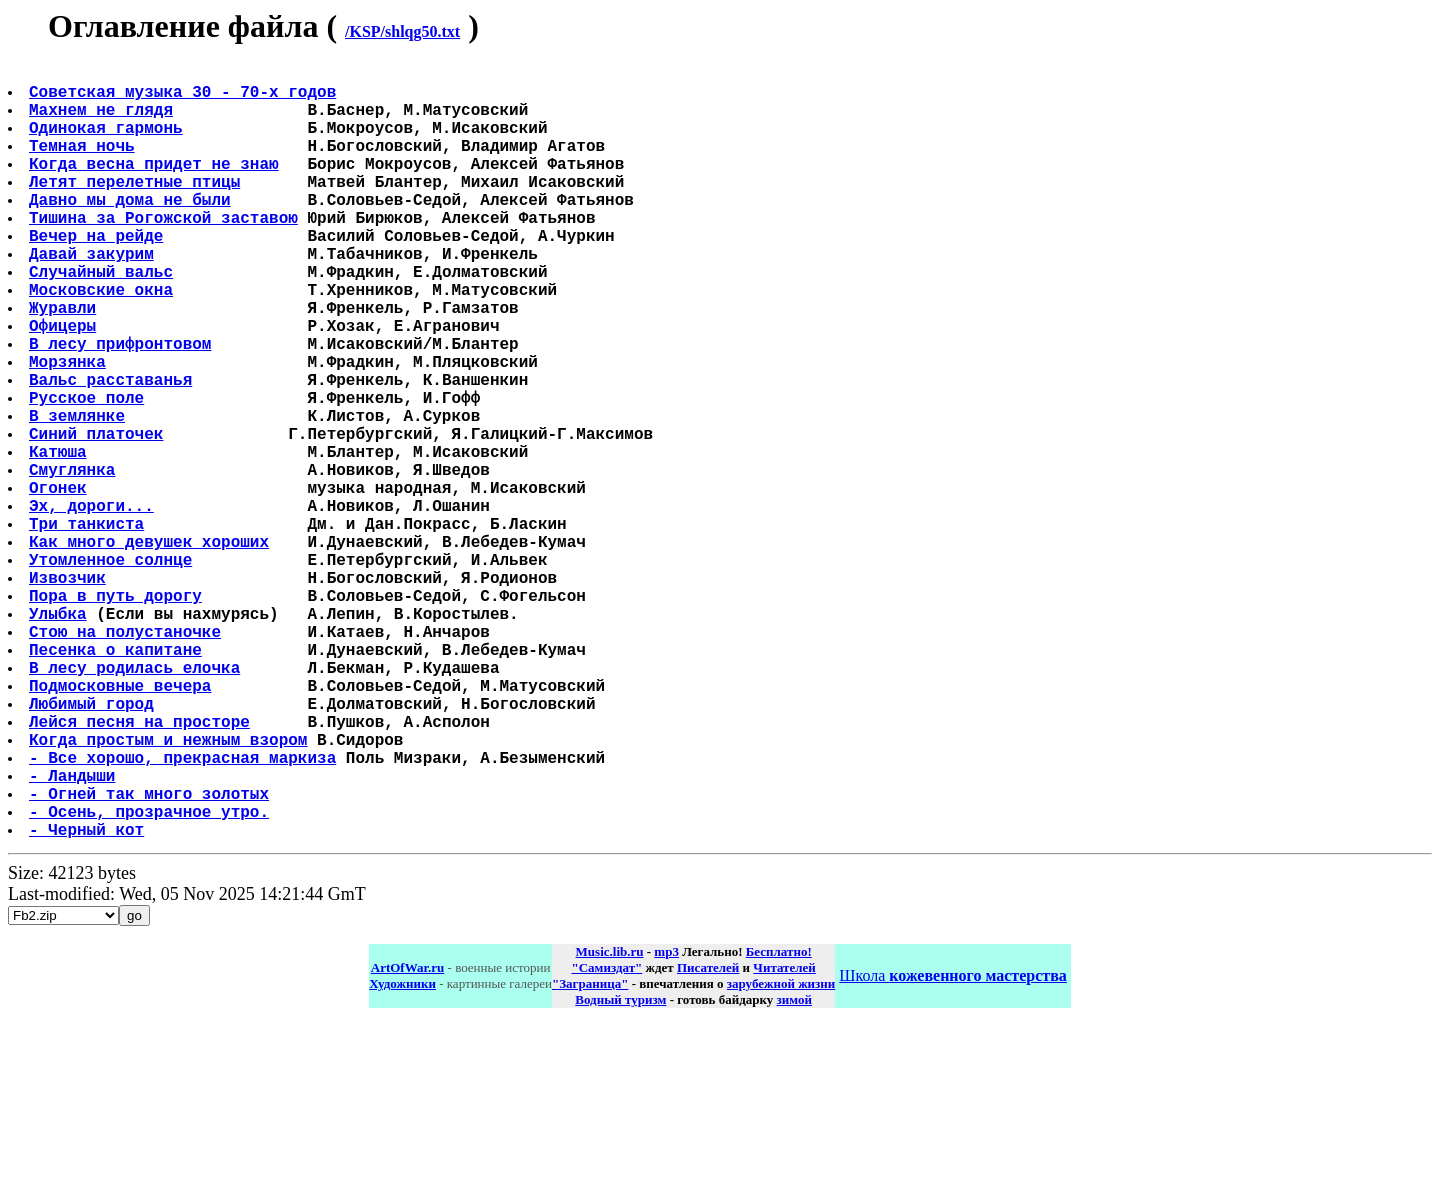 This screenshot has width=1440, height=1198. What do you see at coordinates (103, 121) in the screenshot?
I see `Махнем не глядя` at bounding box center [103, 121].